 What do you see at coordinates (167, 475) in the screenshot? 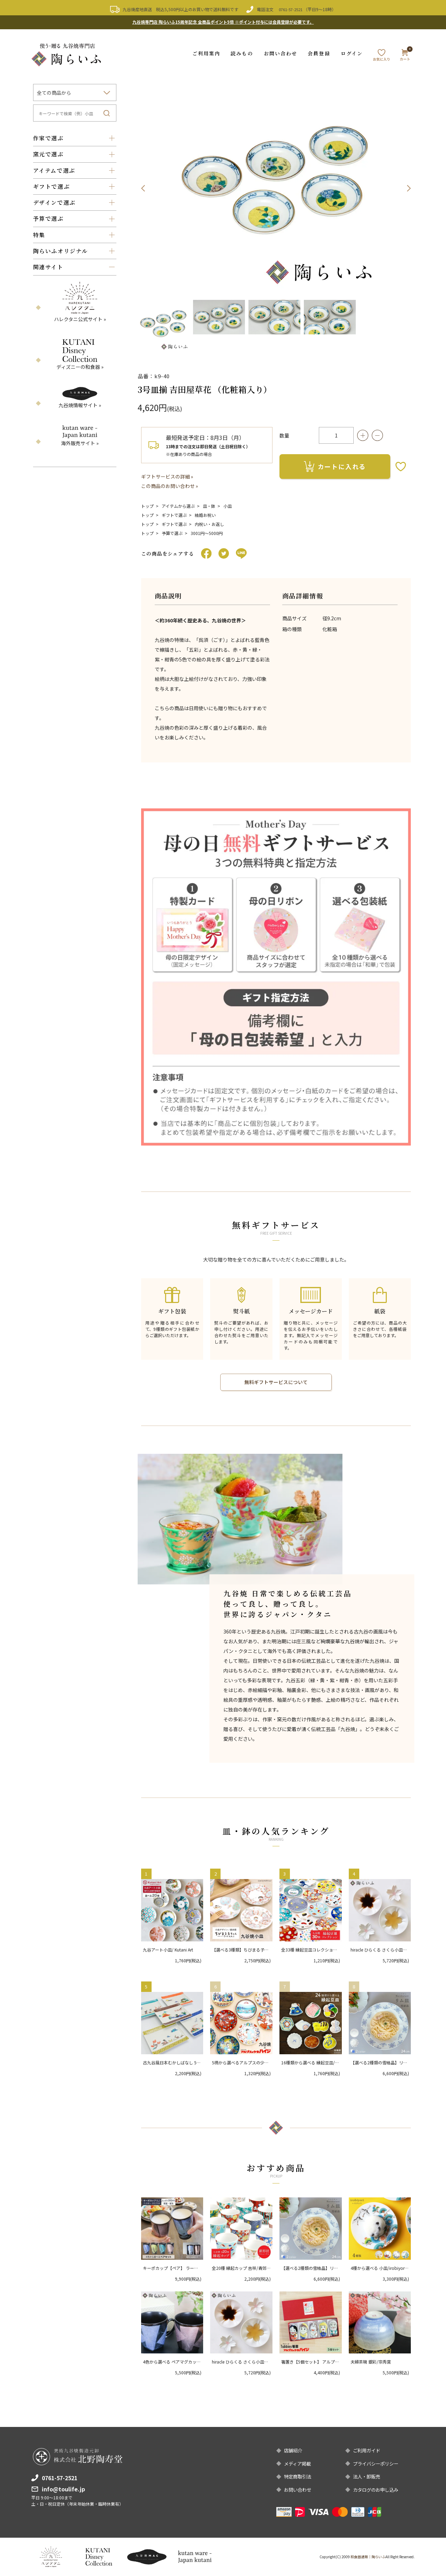
I see `ギフトサービスの詳細 »` at bounding box center [167, 475].